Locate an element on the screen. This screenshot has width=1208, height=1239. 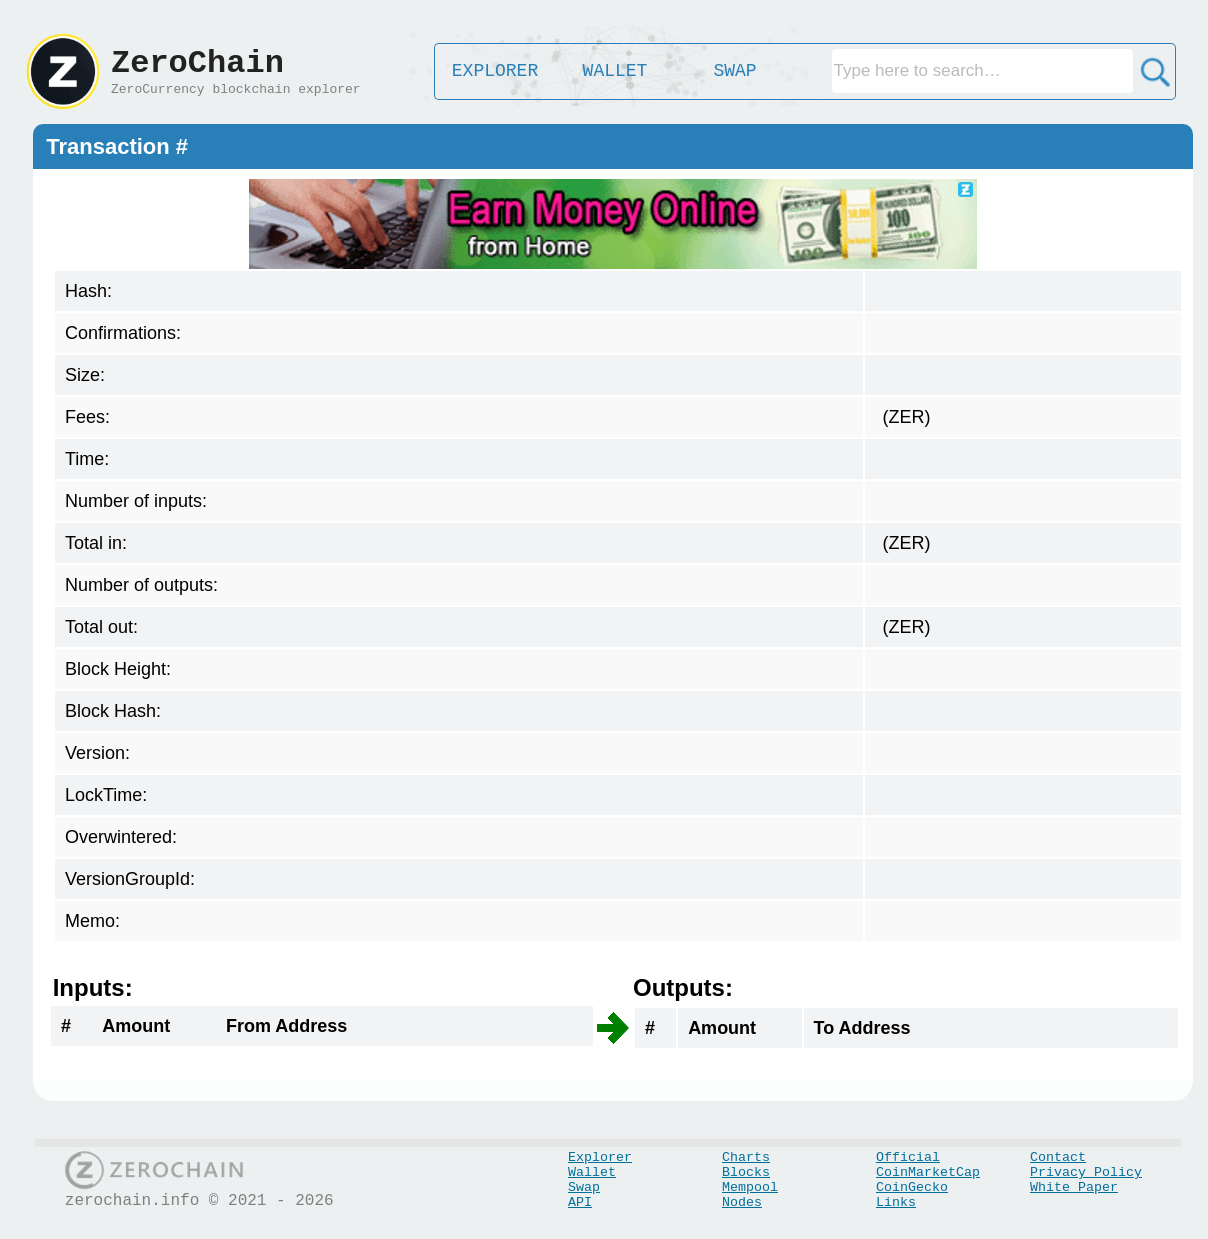
Charts is located at coordinates (746, 1157).